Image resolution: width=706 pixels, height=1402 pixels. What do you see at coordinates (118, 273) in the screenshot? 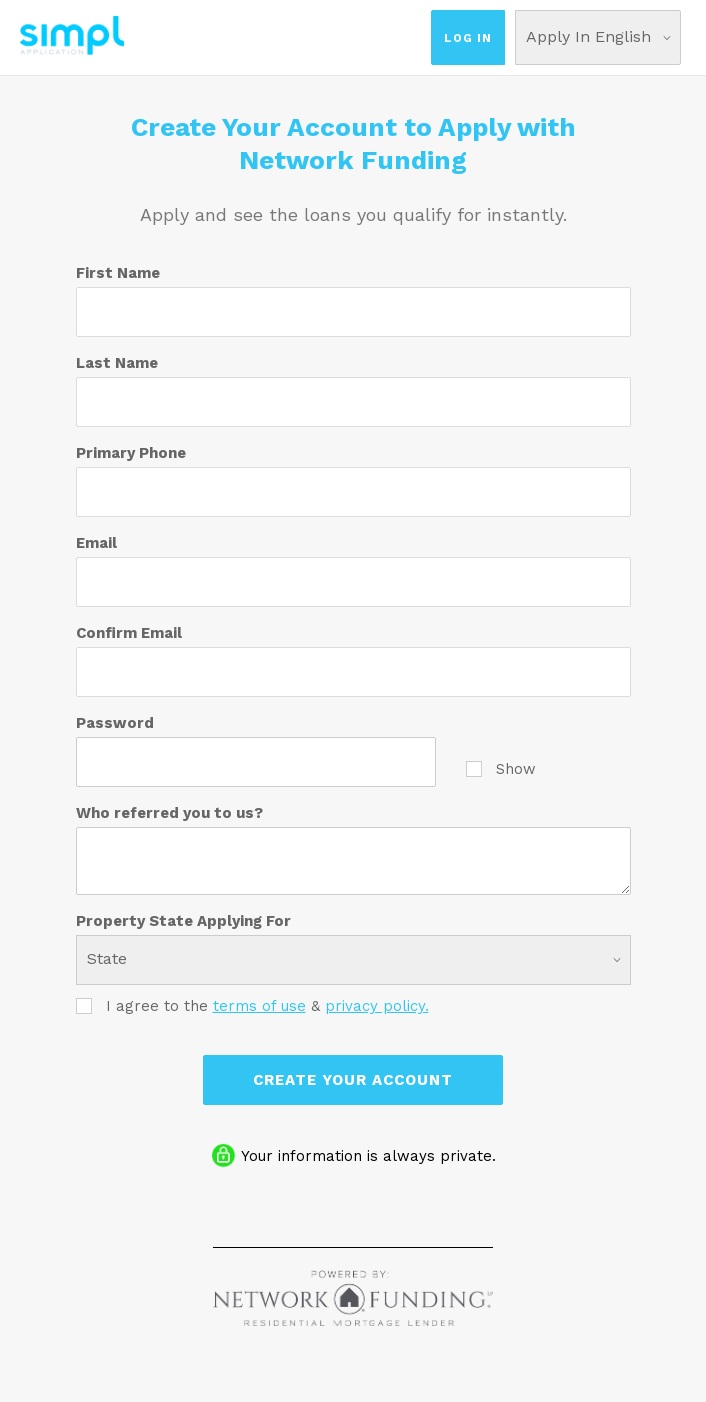
I see `First Name` at bounding box center [118, 273].